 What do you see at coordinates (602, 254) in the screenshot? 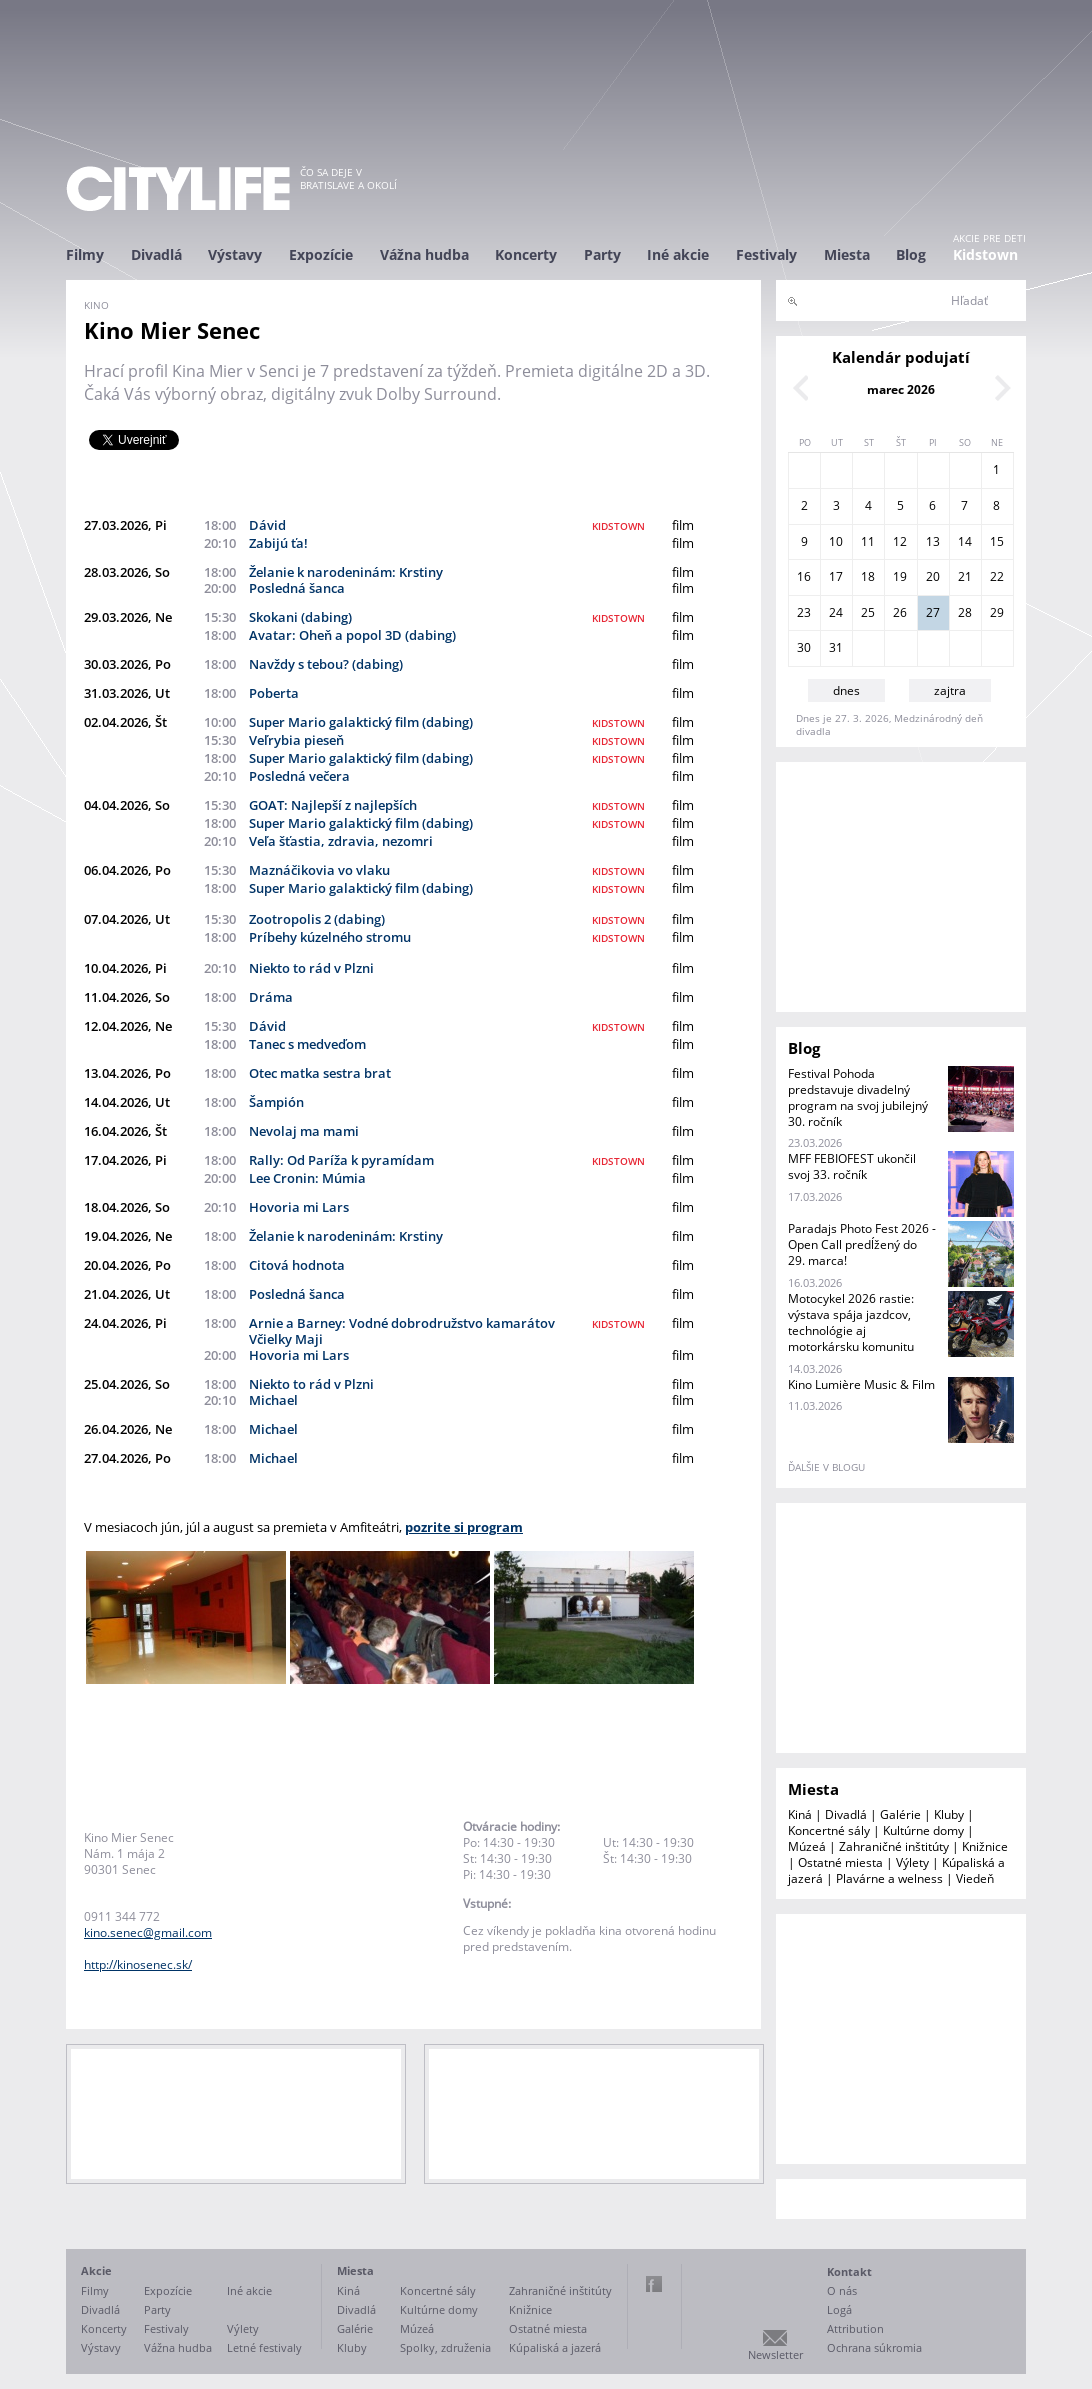
I see `Party` at bounding box center [602, 254].